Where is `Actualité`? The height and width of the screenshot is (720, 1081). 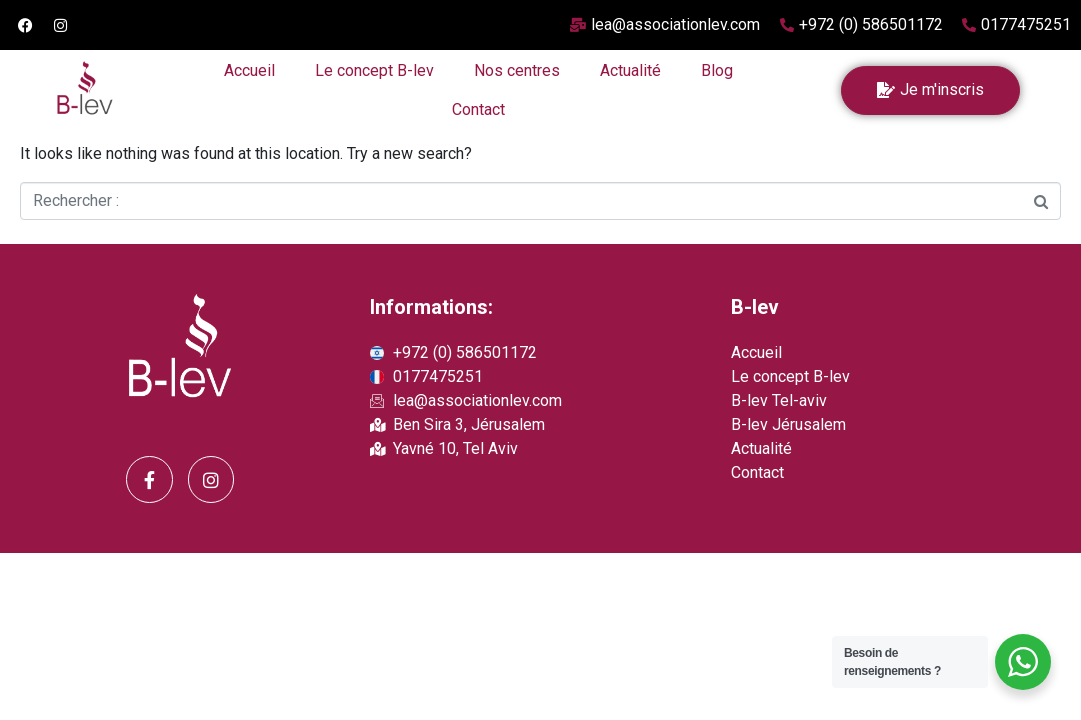 Actualité is located at coordinates (630, 70).